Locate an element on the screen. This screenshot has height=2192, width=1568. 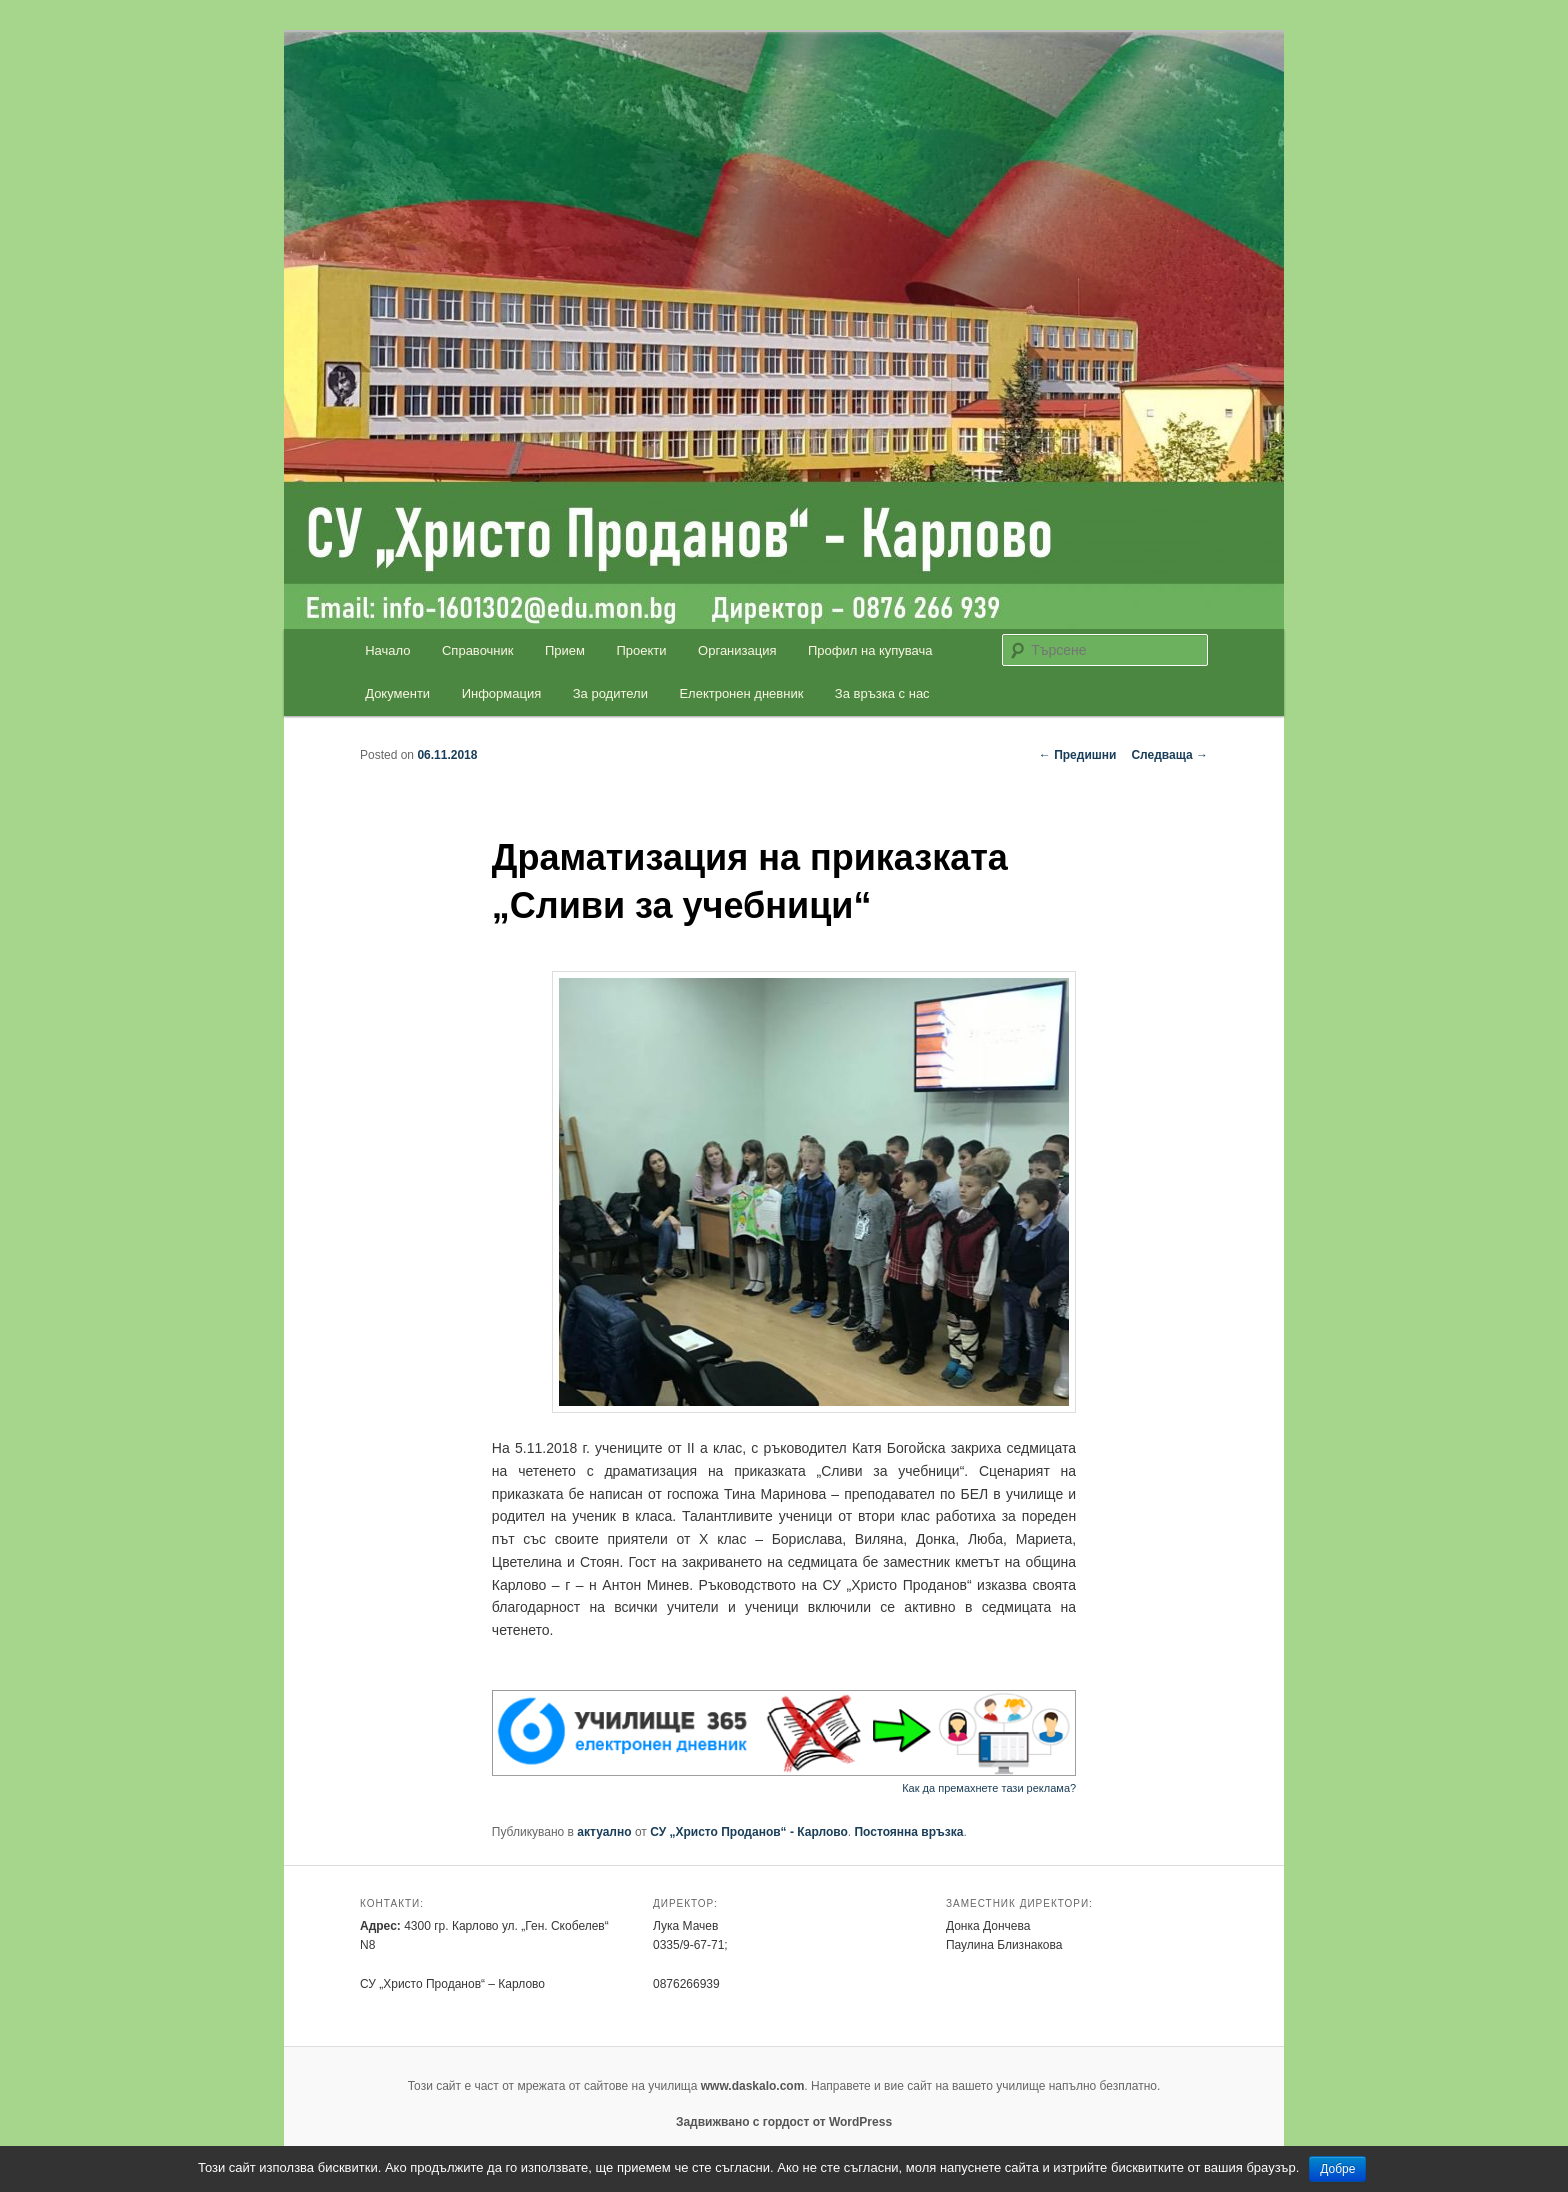
Информация is located at coordinates (502, 693).